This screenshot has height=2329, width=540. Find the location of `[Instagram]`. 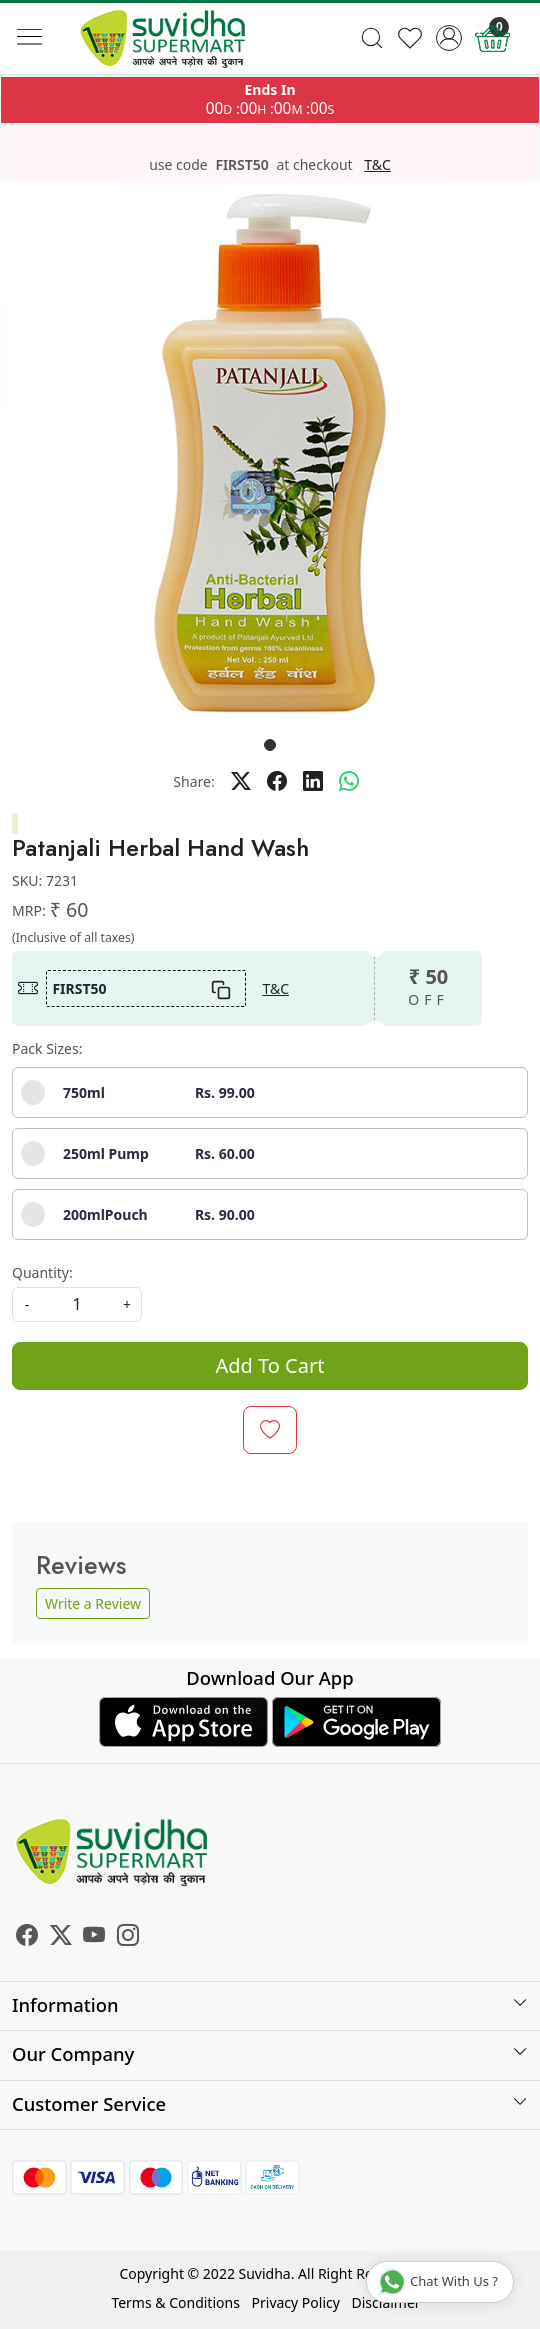

[Instagram] is located at coordinates (128, 1937).